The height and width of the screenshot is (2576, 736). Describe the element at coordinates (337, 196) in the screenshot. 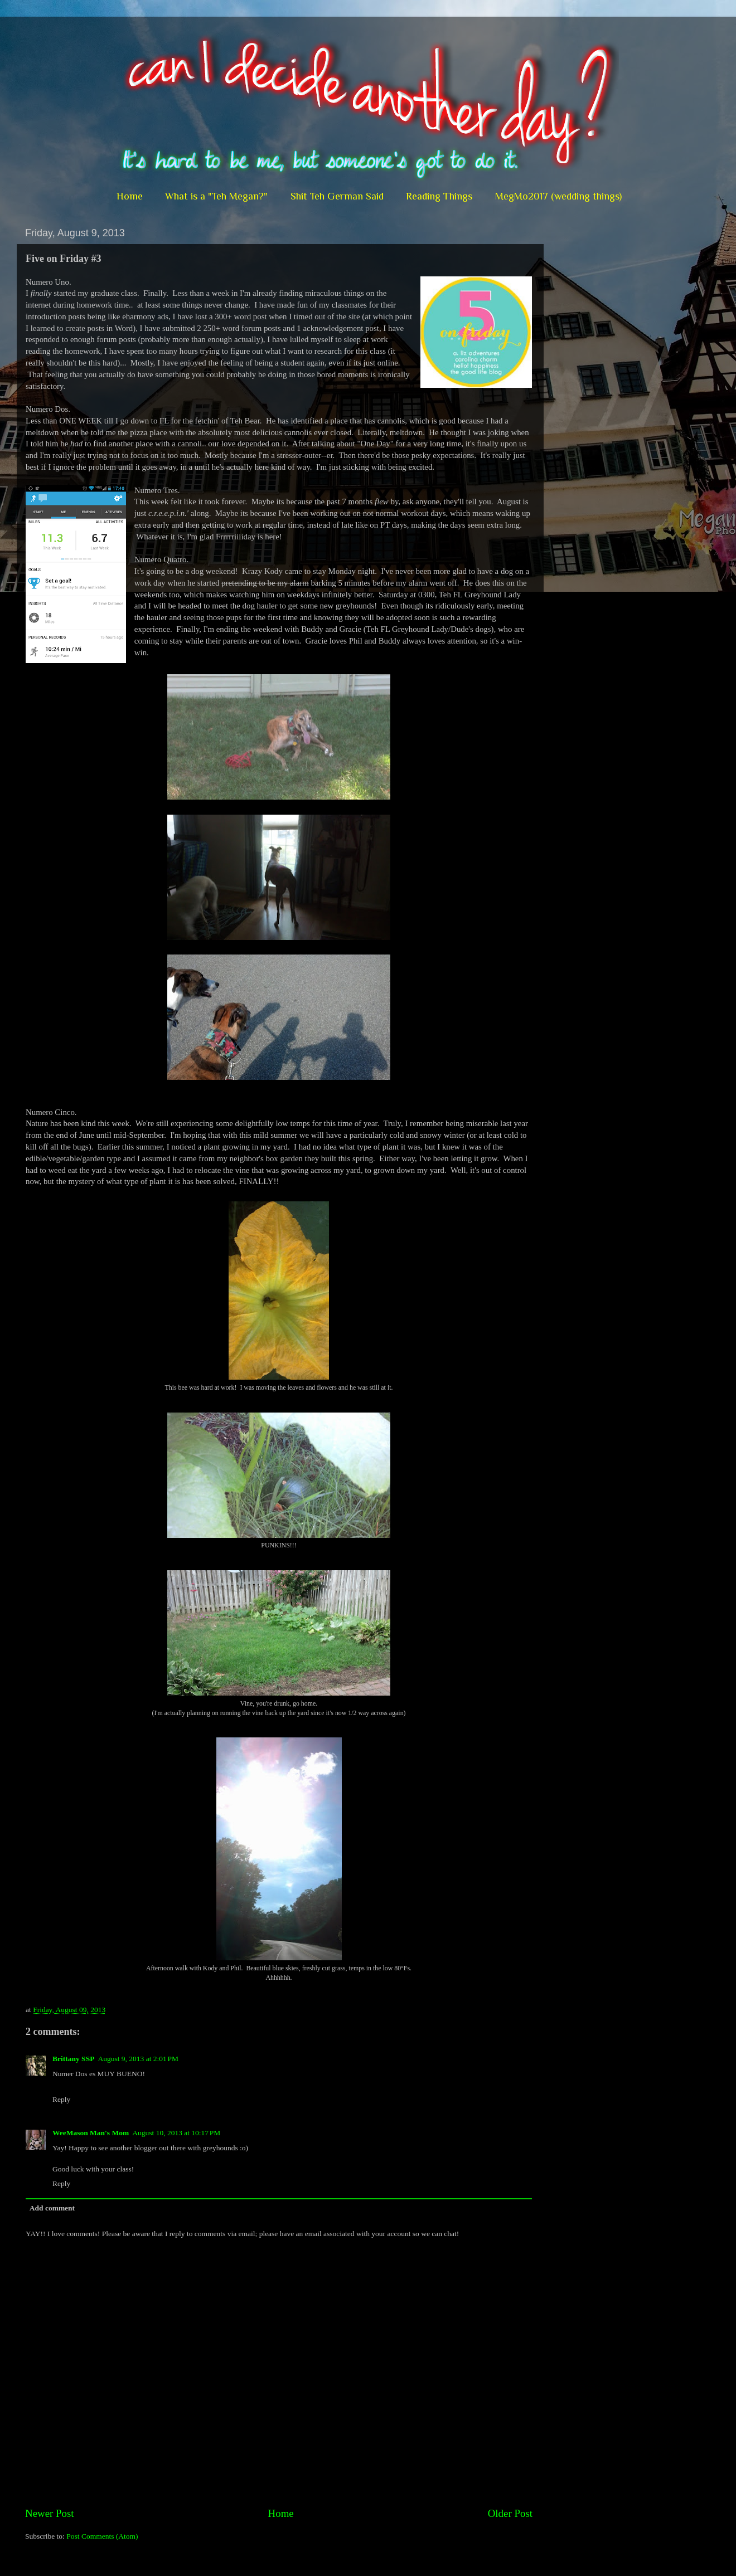

I see `Shit Teh German Said` at that location.